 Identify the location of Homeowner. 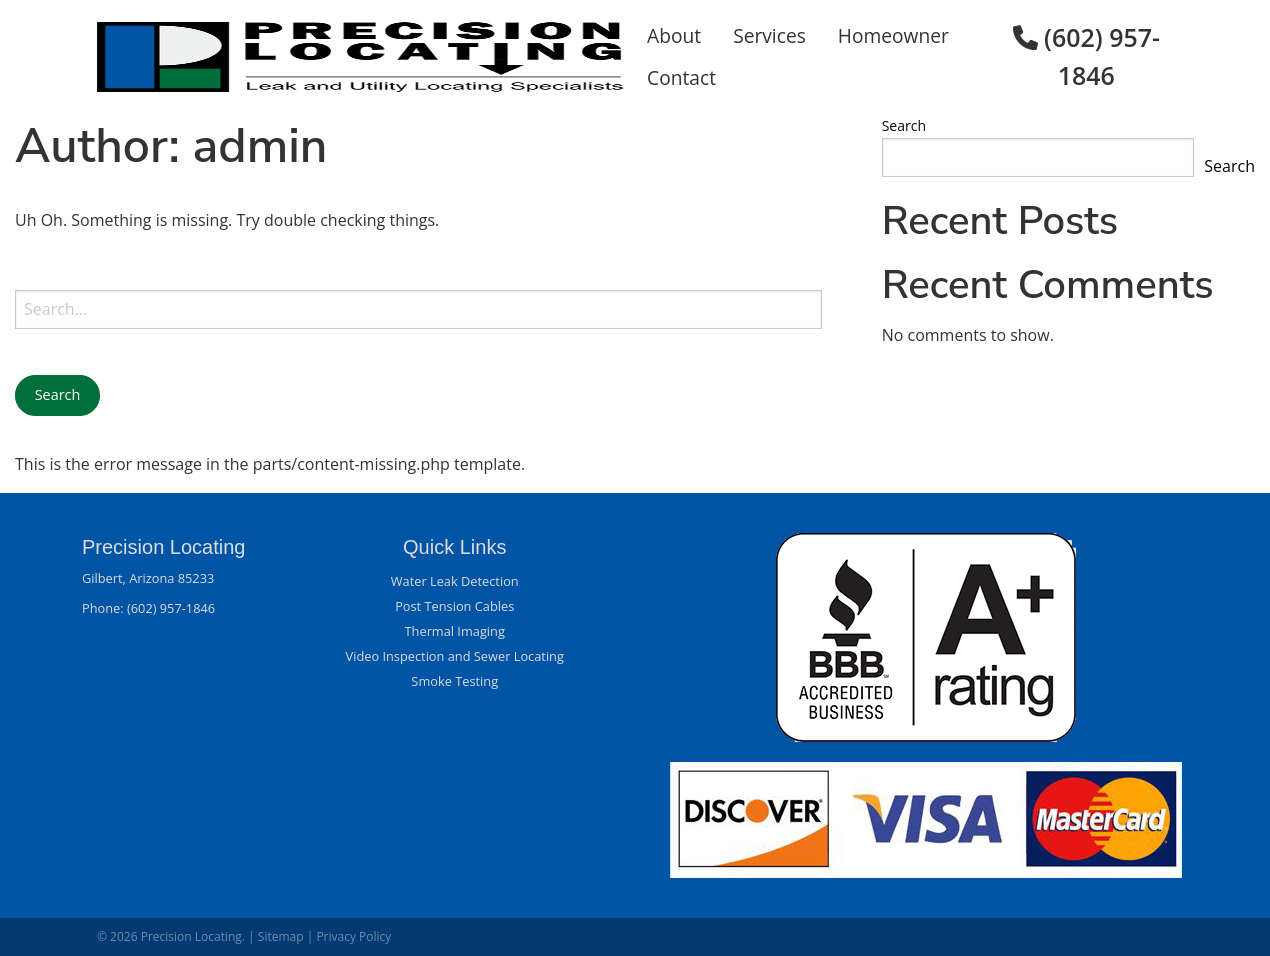
(893, 35).